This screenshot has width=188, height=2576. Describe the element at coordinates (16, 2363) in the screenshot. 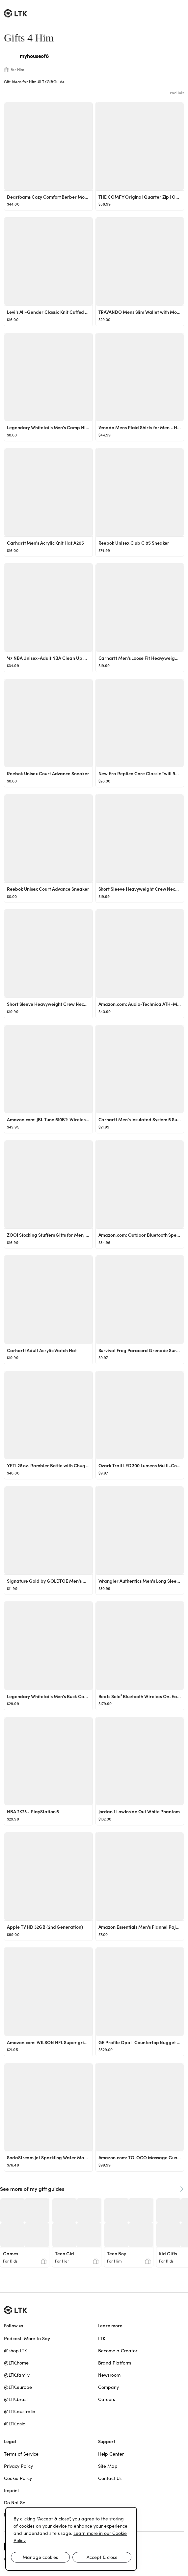

I see `@LTK.home` at that location.